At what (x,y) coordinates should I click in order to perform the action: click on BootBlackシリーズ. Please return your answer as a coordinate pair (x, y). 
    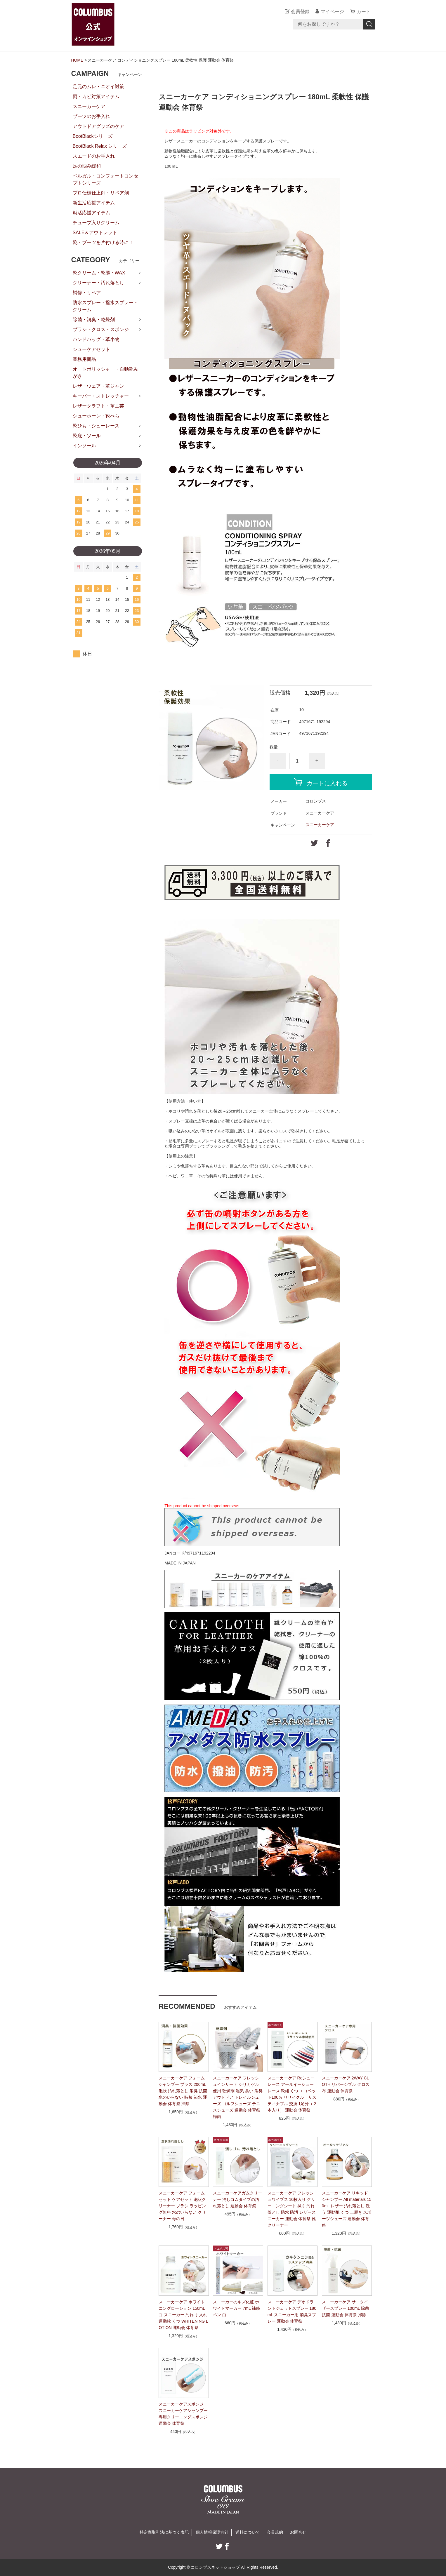
    Looking at the image, I should click on (92, 136).